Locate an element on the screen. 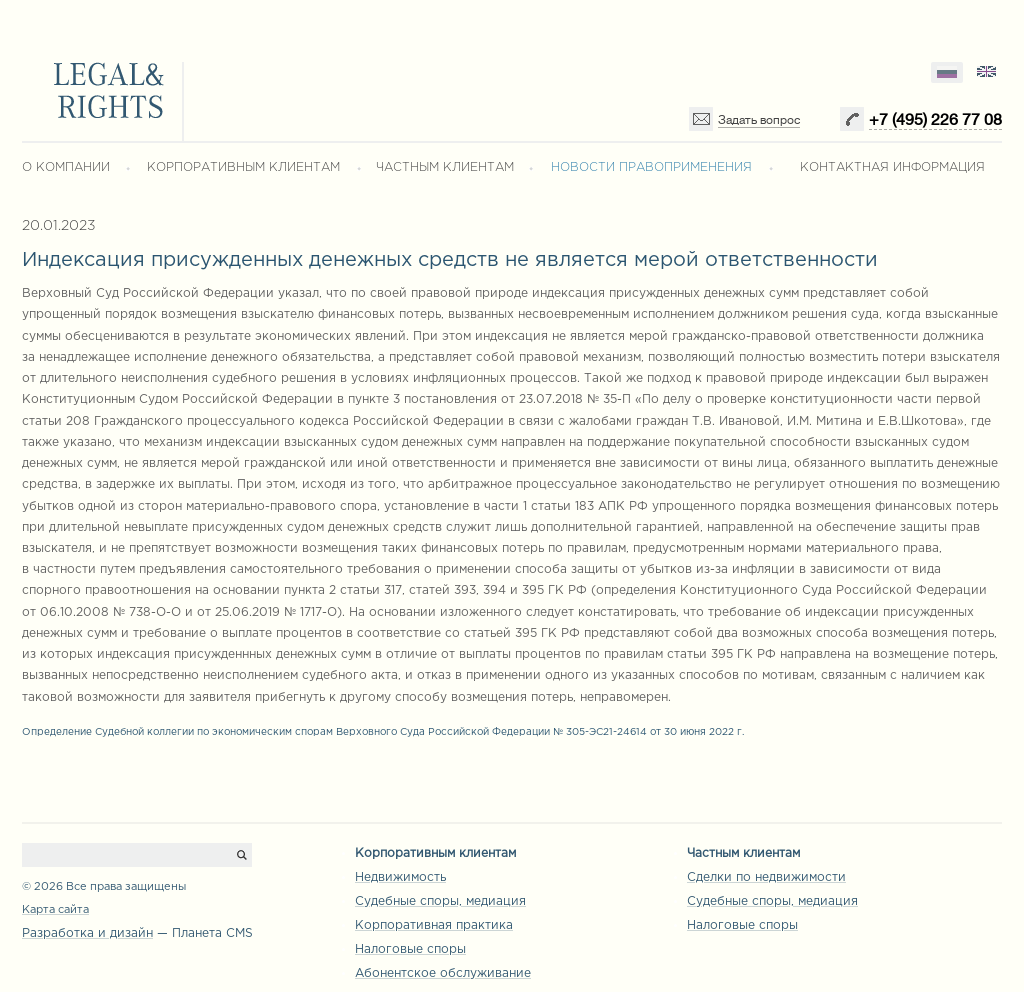 Image resolution: width=1024 pixels, height=992 pixels. НОВОСТИ ПРАВОПРИМЕНЕНИЯ is located at coordinates (651, 167).